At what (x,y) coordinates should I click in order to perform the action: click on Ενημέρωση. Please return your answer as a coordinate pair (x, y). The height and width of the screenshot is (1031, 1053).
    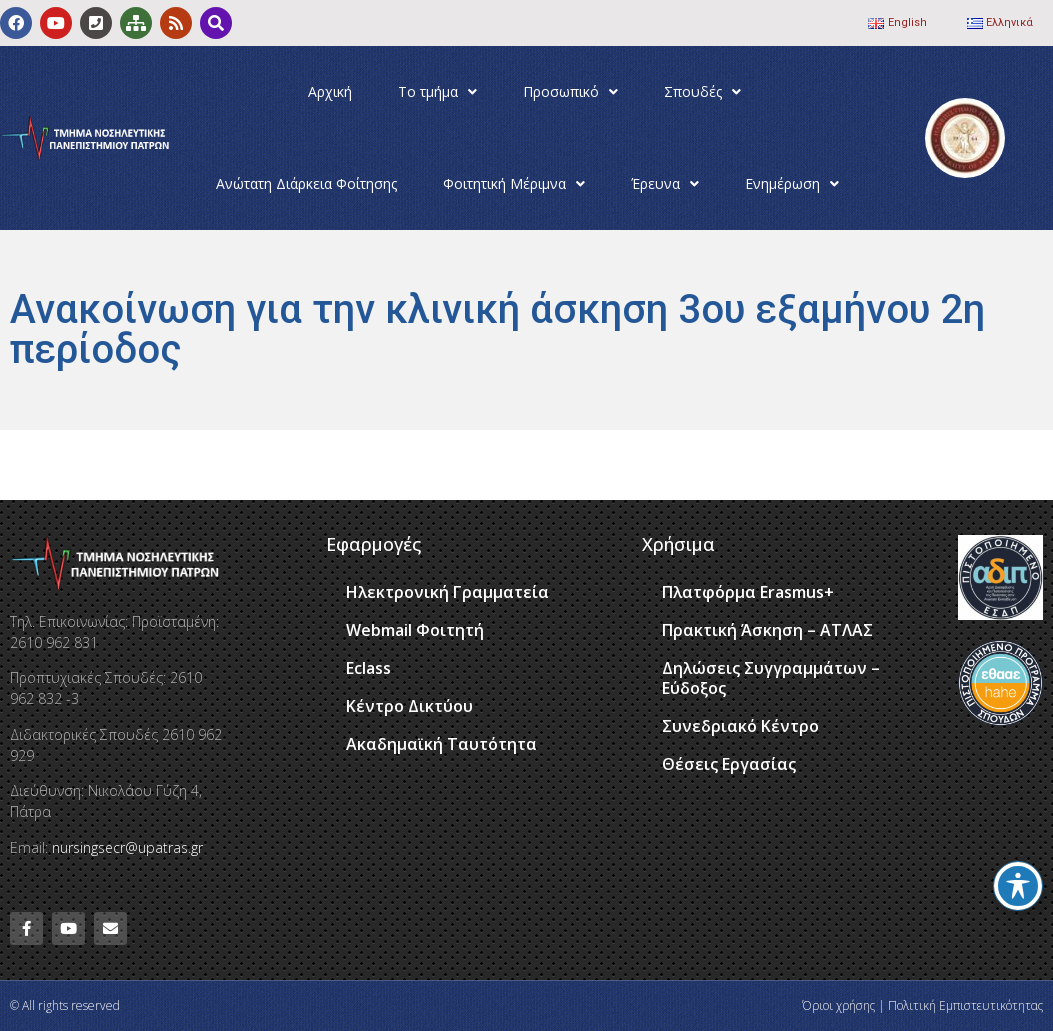
    Looking at the image, I should click on (792, 184).